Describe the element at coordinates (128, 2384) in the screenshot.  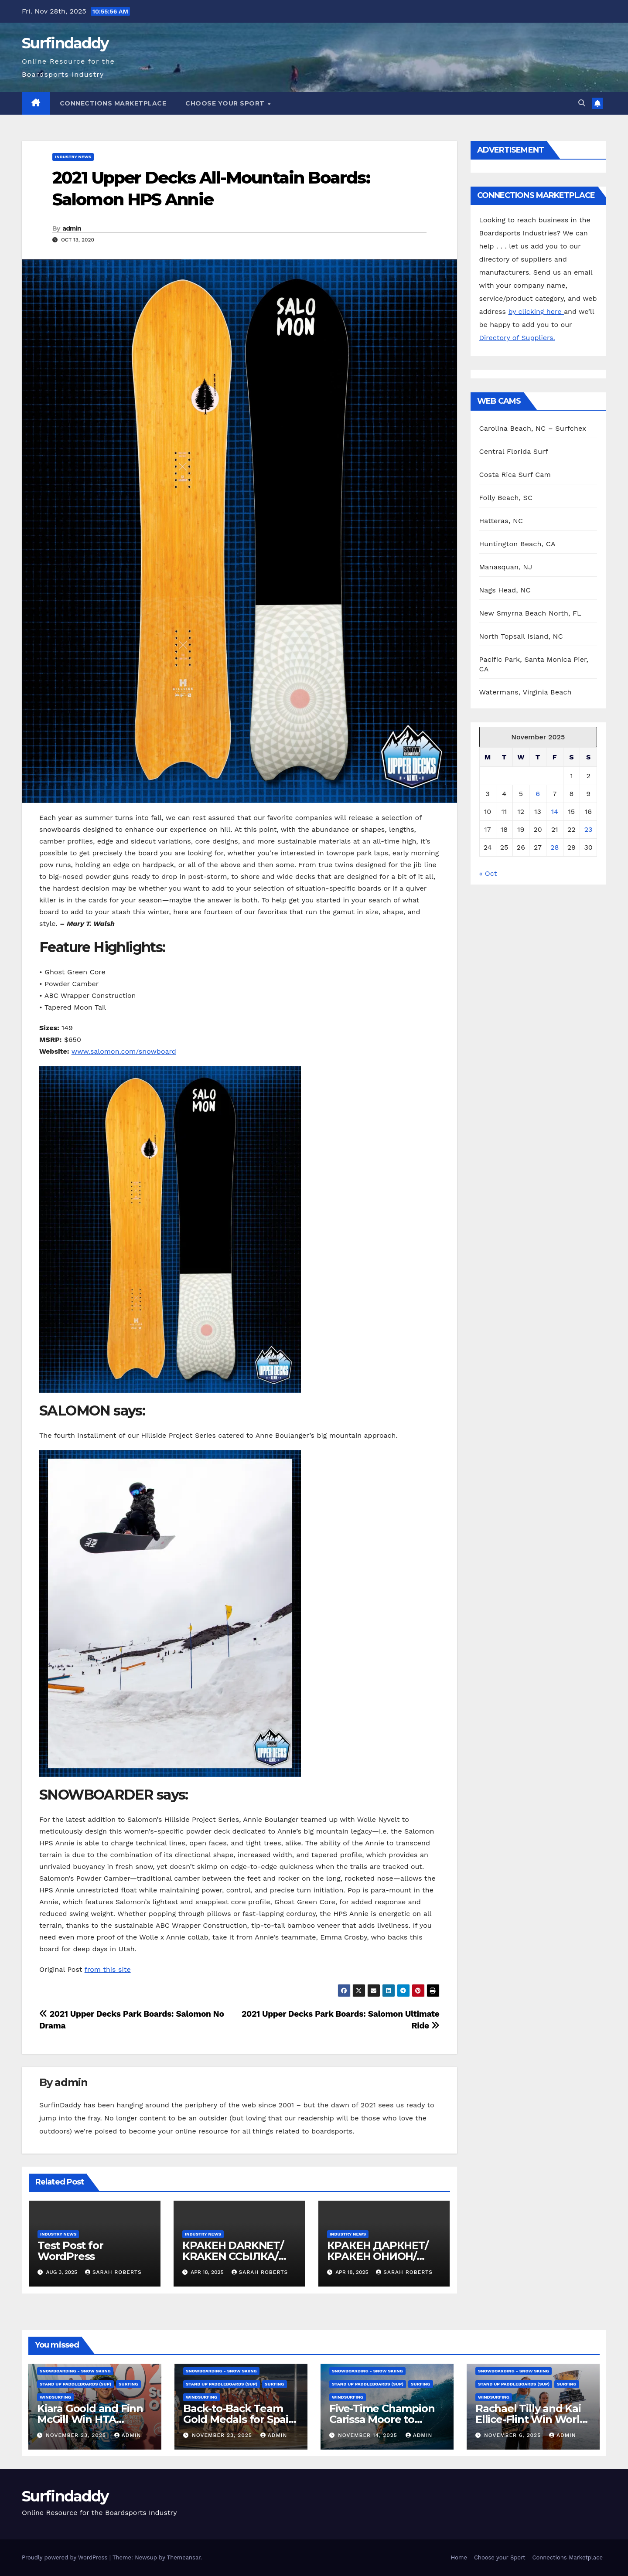
I see `Surfing` at that location.